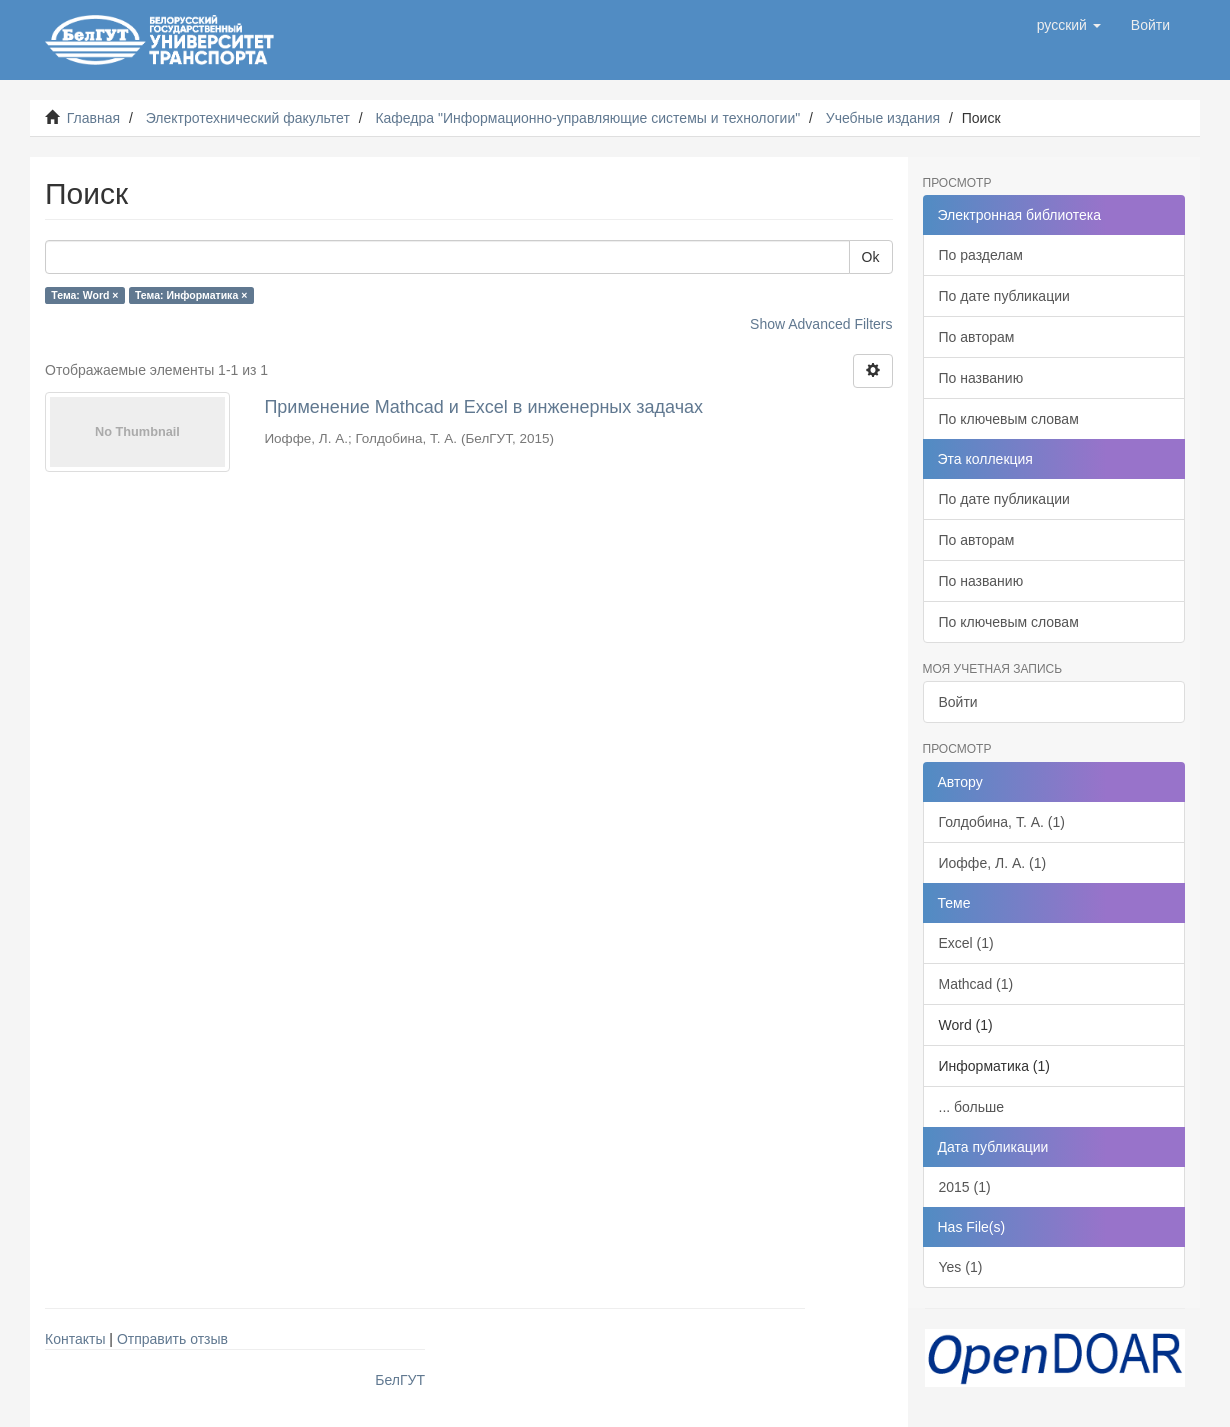 This screenshot has height=1427, width=1230. Describe the element at coordinates (871, 257) in the screenshot. I see `Ok` at that location.